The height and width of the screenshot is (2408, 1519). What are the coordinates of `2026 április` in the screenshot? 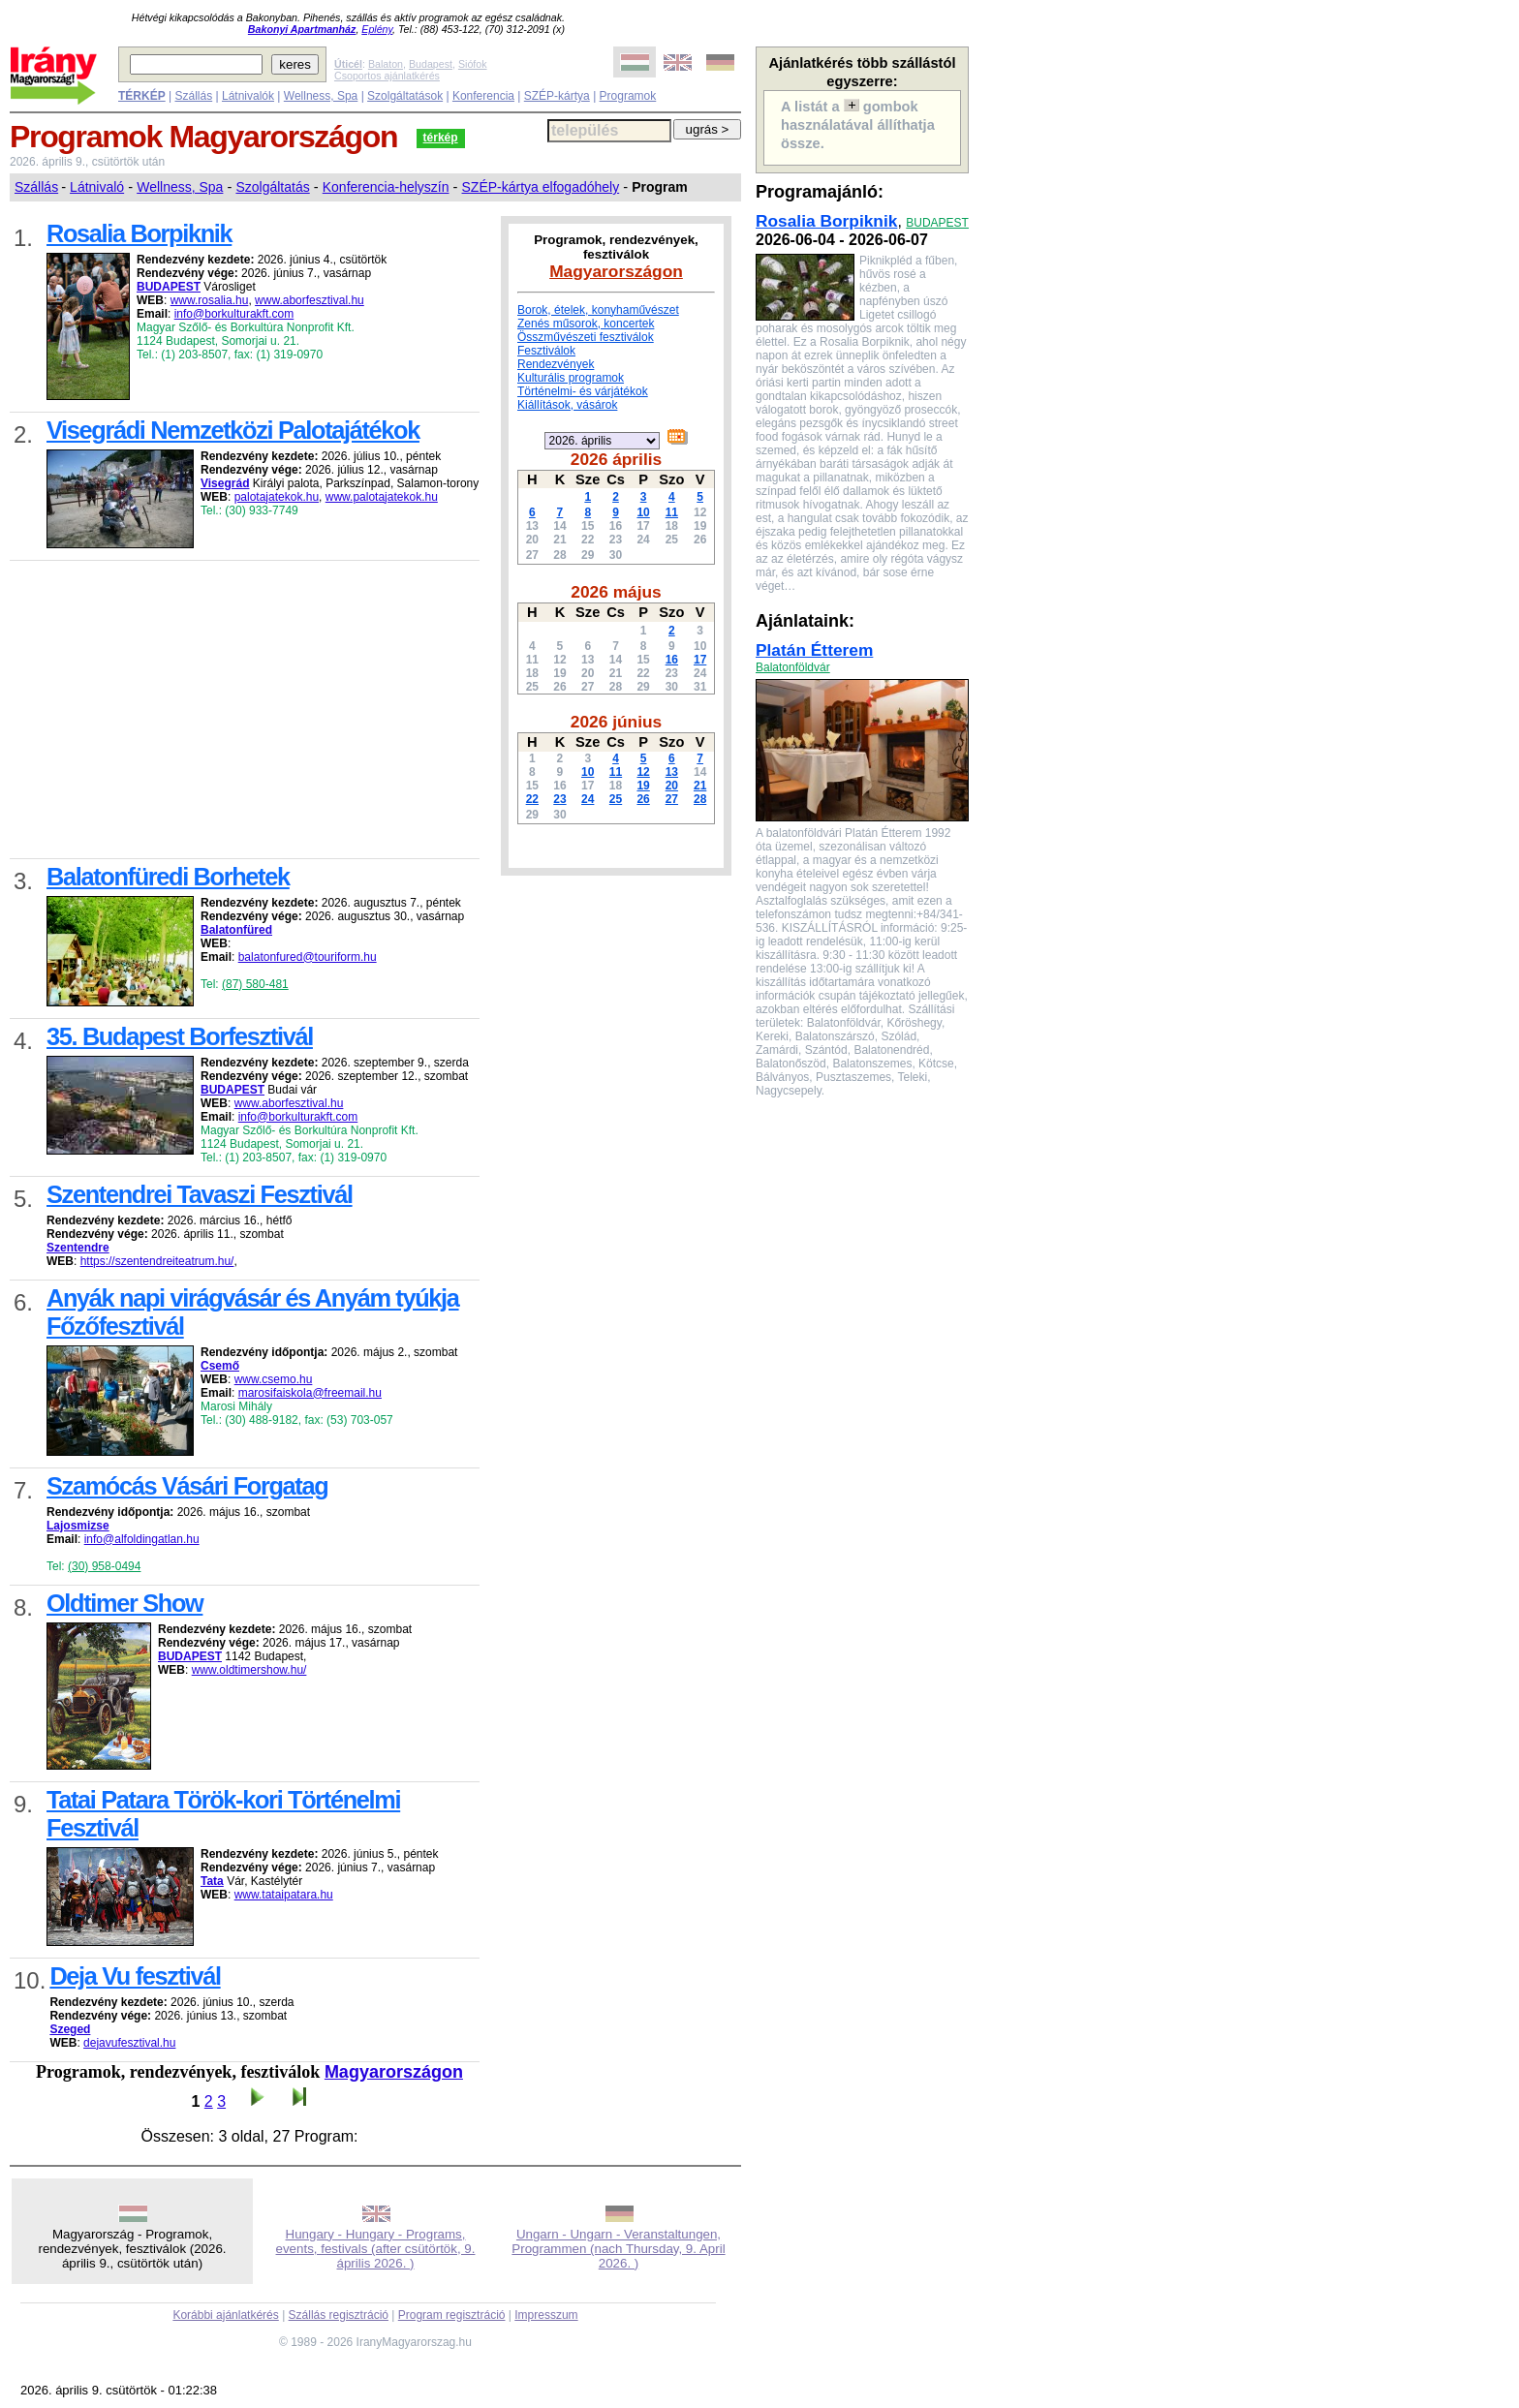 It's located at (616, 459).